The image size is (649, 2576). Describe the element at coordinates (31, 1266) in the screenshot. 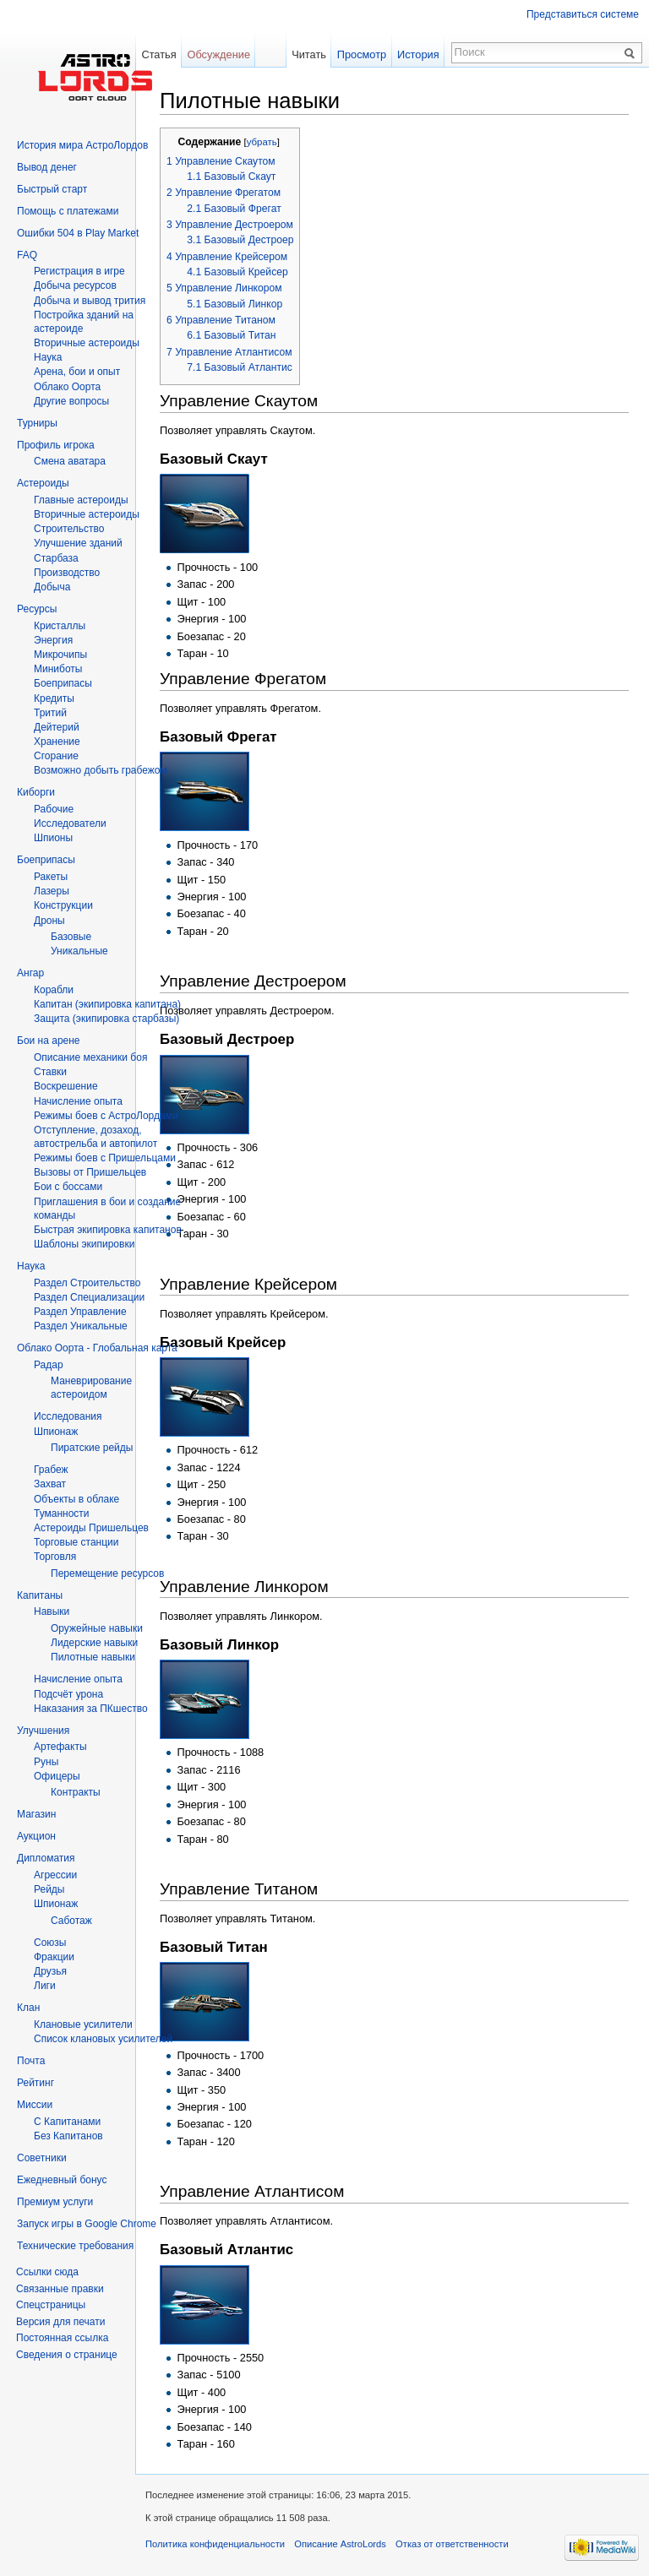

I see `Наука` at that location.